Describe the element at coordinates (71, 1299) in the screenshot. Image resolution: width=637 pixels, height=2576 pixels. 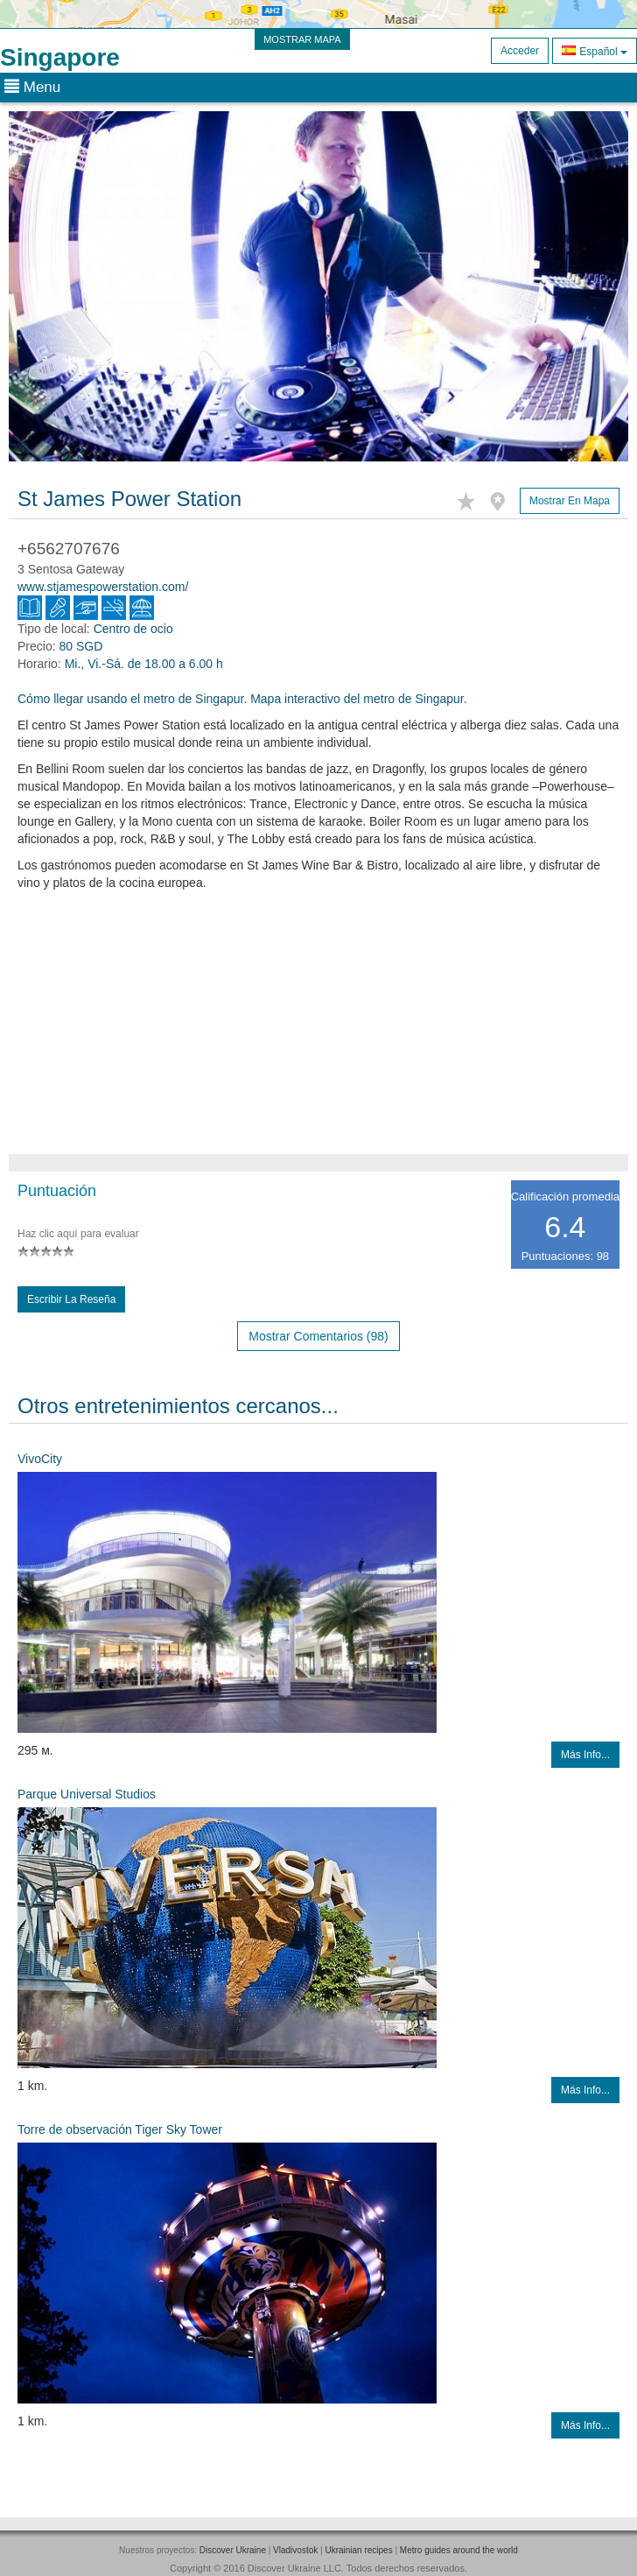
I see `Escribir la reseña` at that location.